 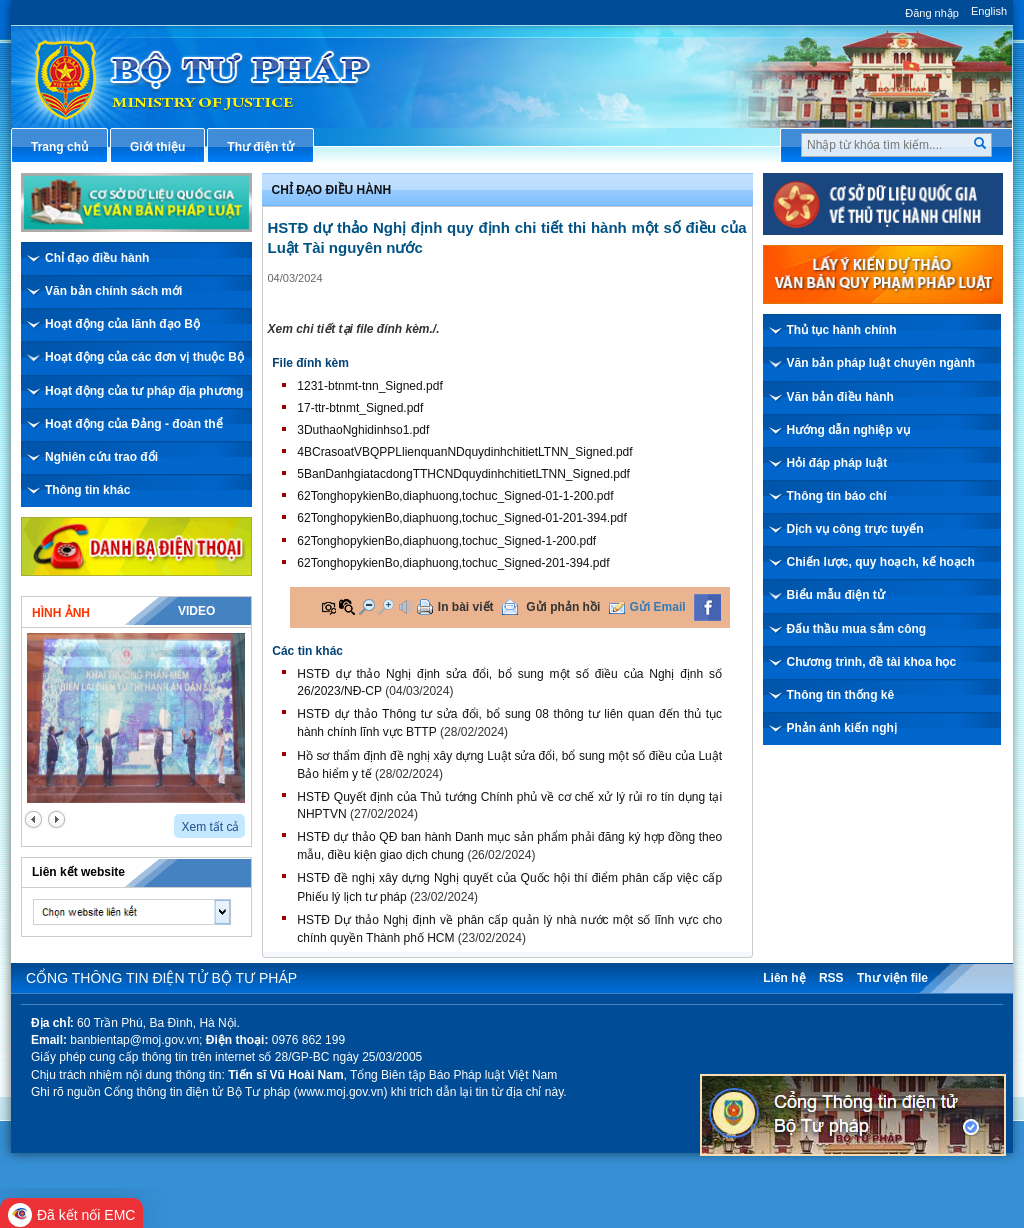 What do you see at coordinates (196, 611) in the screenshot?
I see `Video` at bounding box center [196, 611].